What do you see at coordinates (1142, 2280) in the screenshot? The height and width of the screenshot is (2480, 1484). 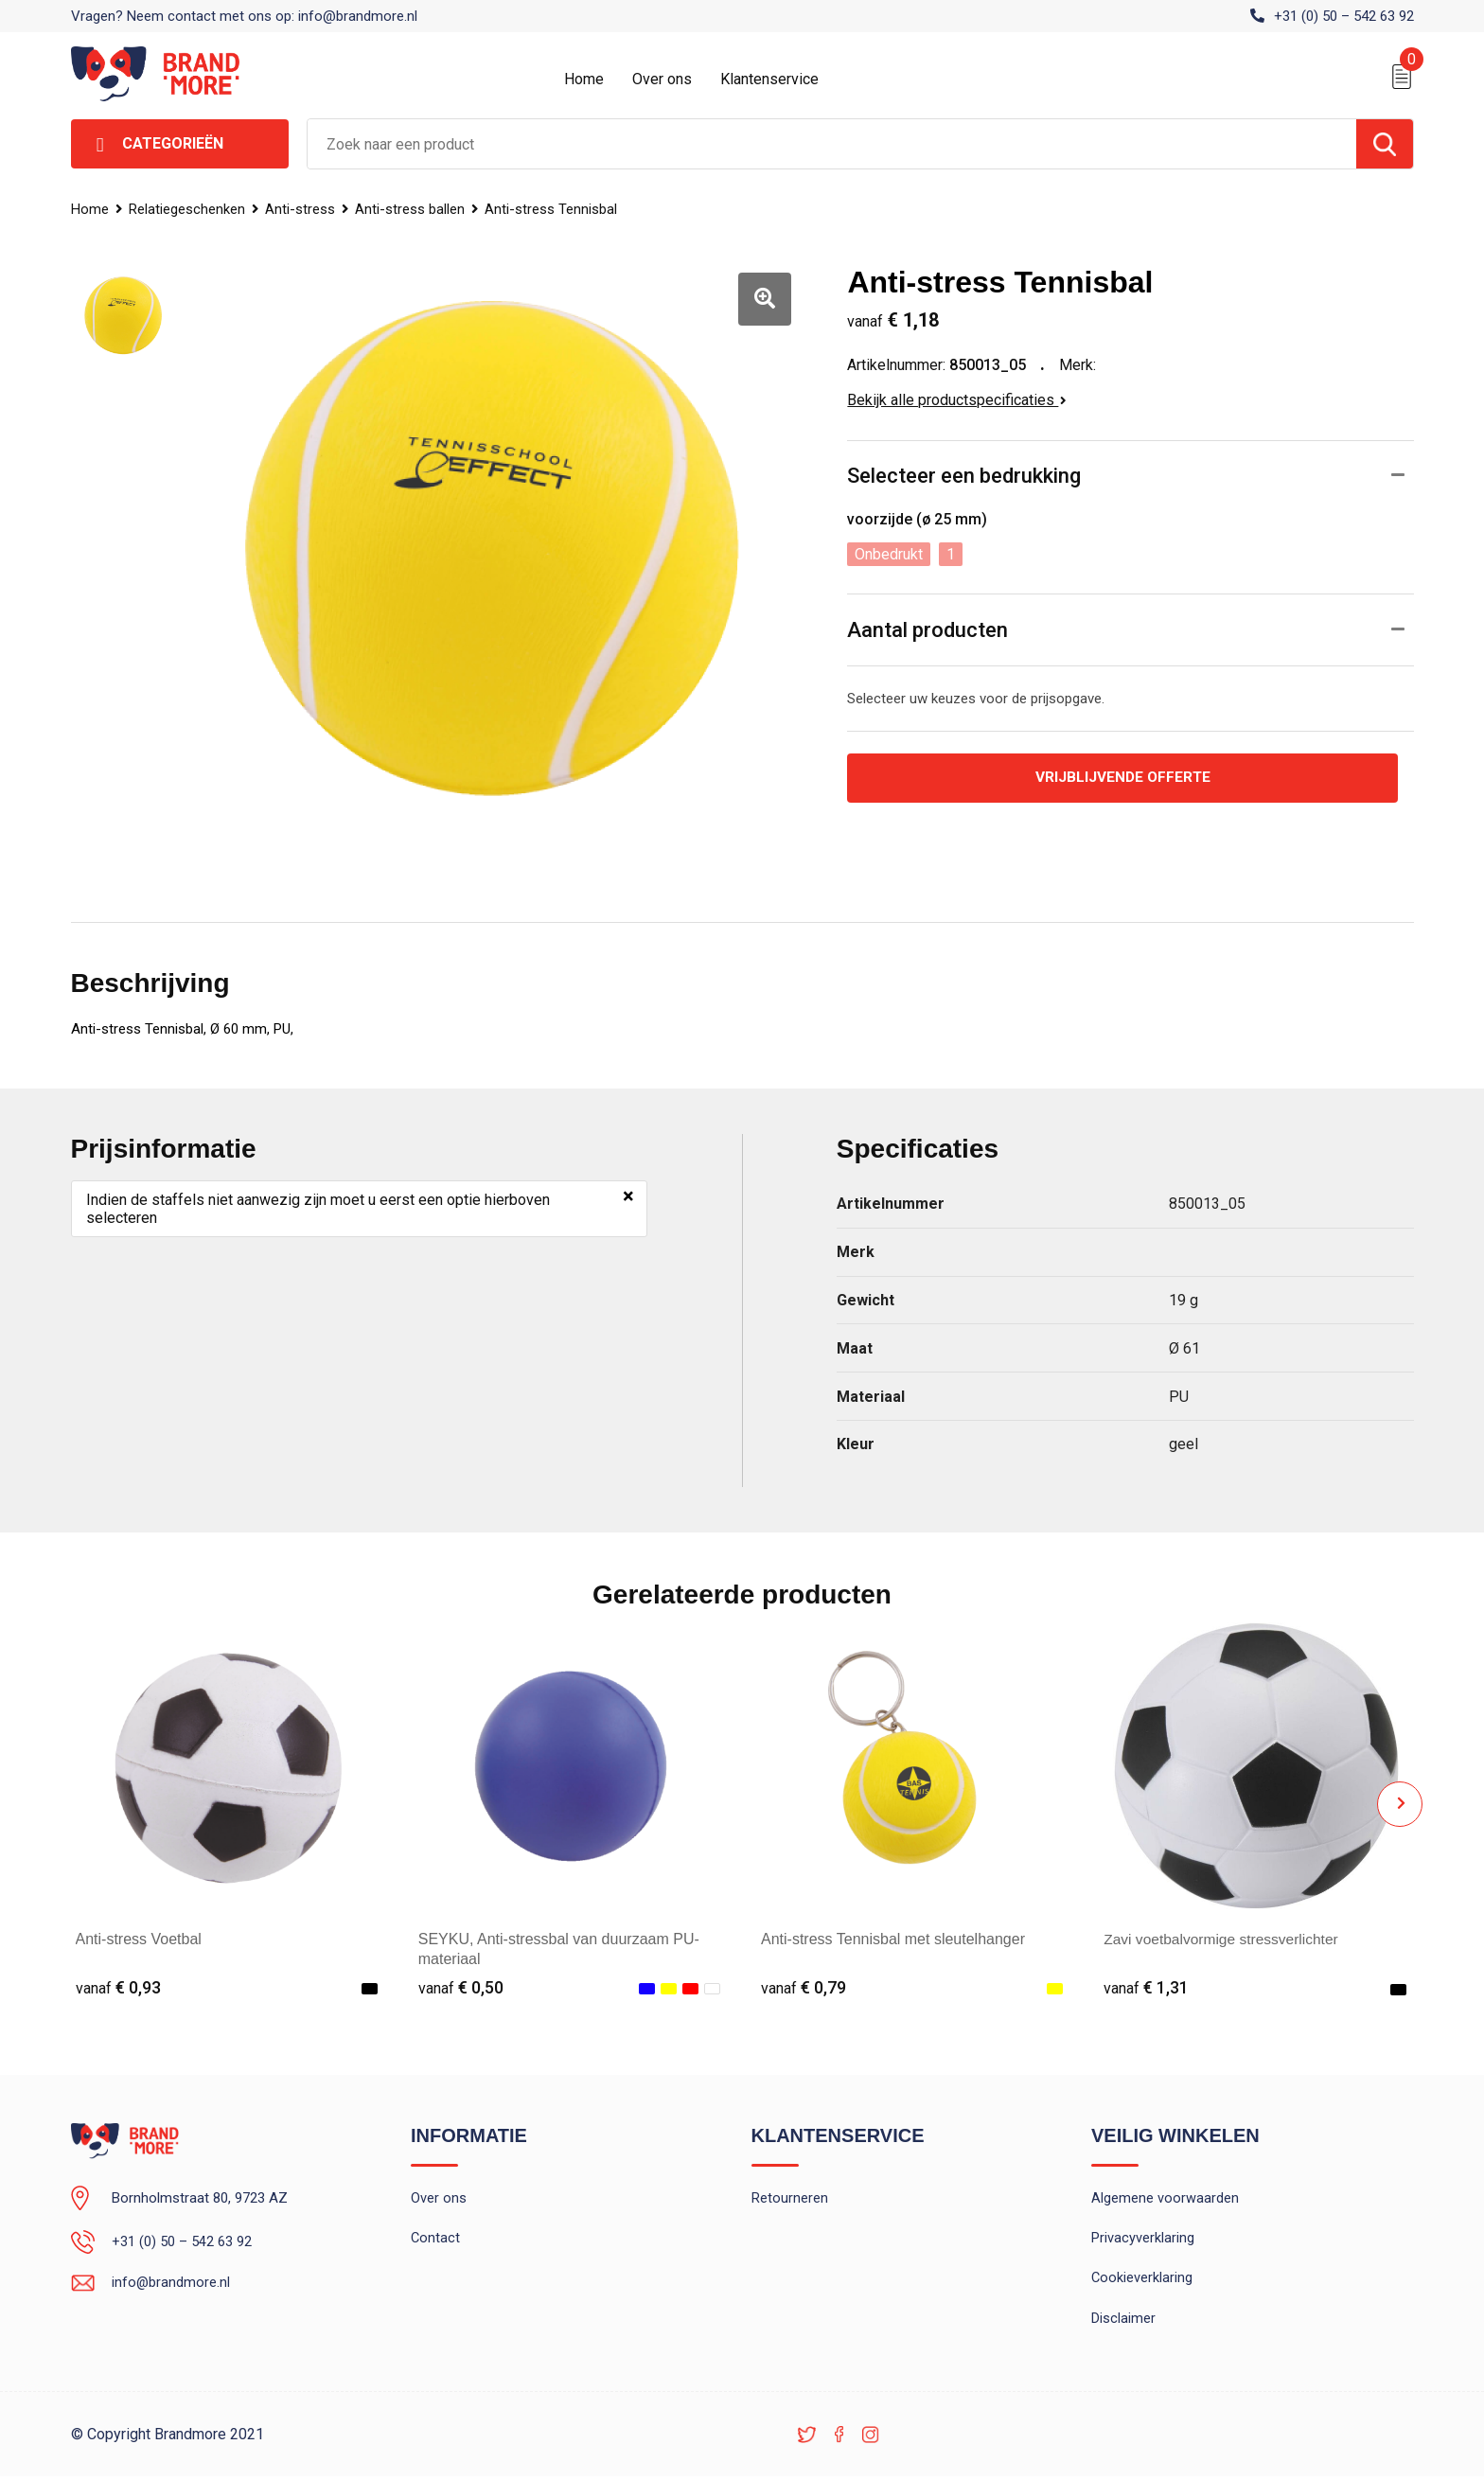 I see `Cookieverklaring` at bounding box center [1142, 2280].